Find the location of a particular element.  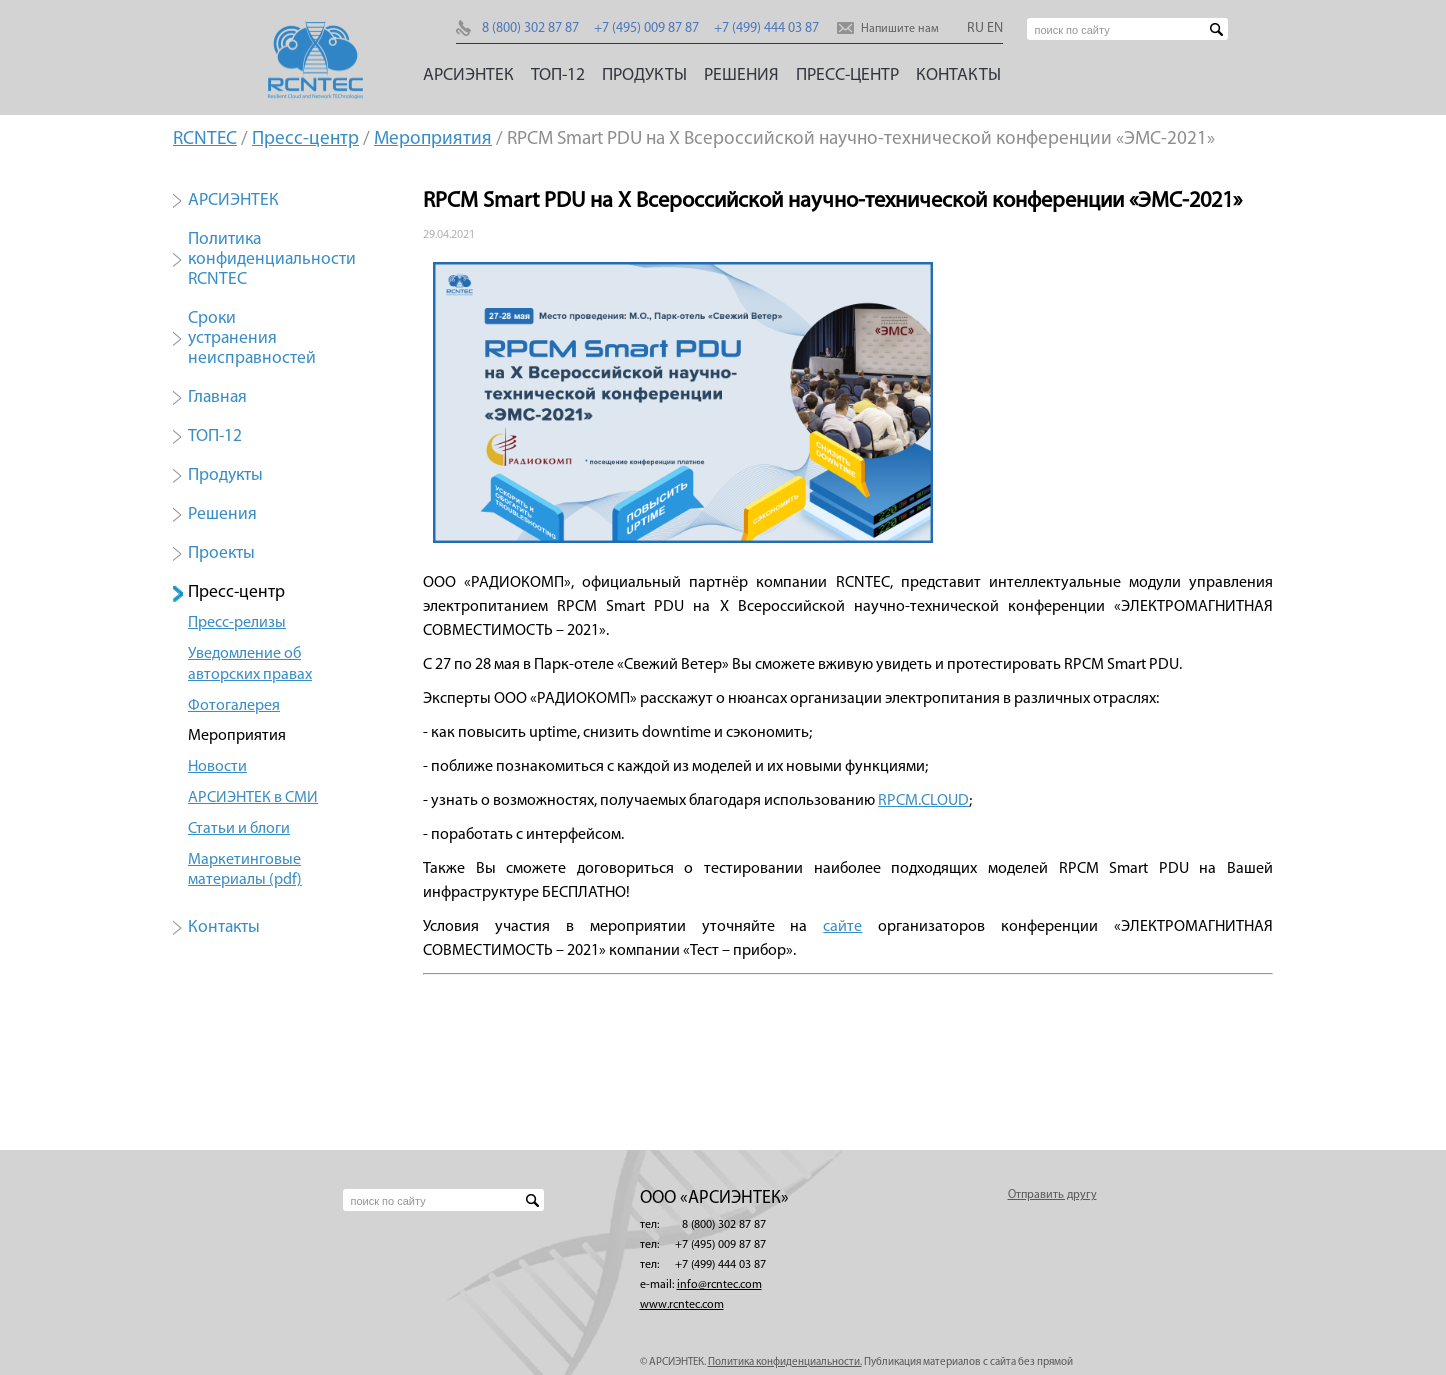

www.rcntec.com is located at coordinates (682, 1305).